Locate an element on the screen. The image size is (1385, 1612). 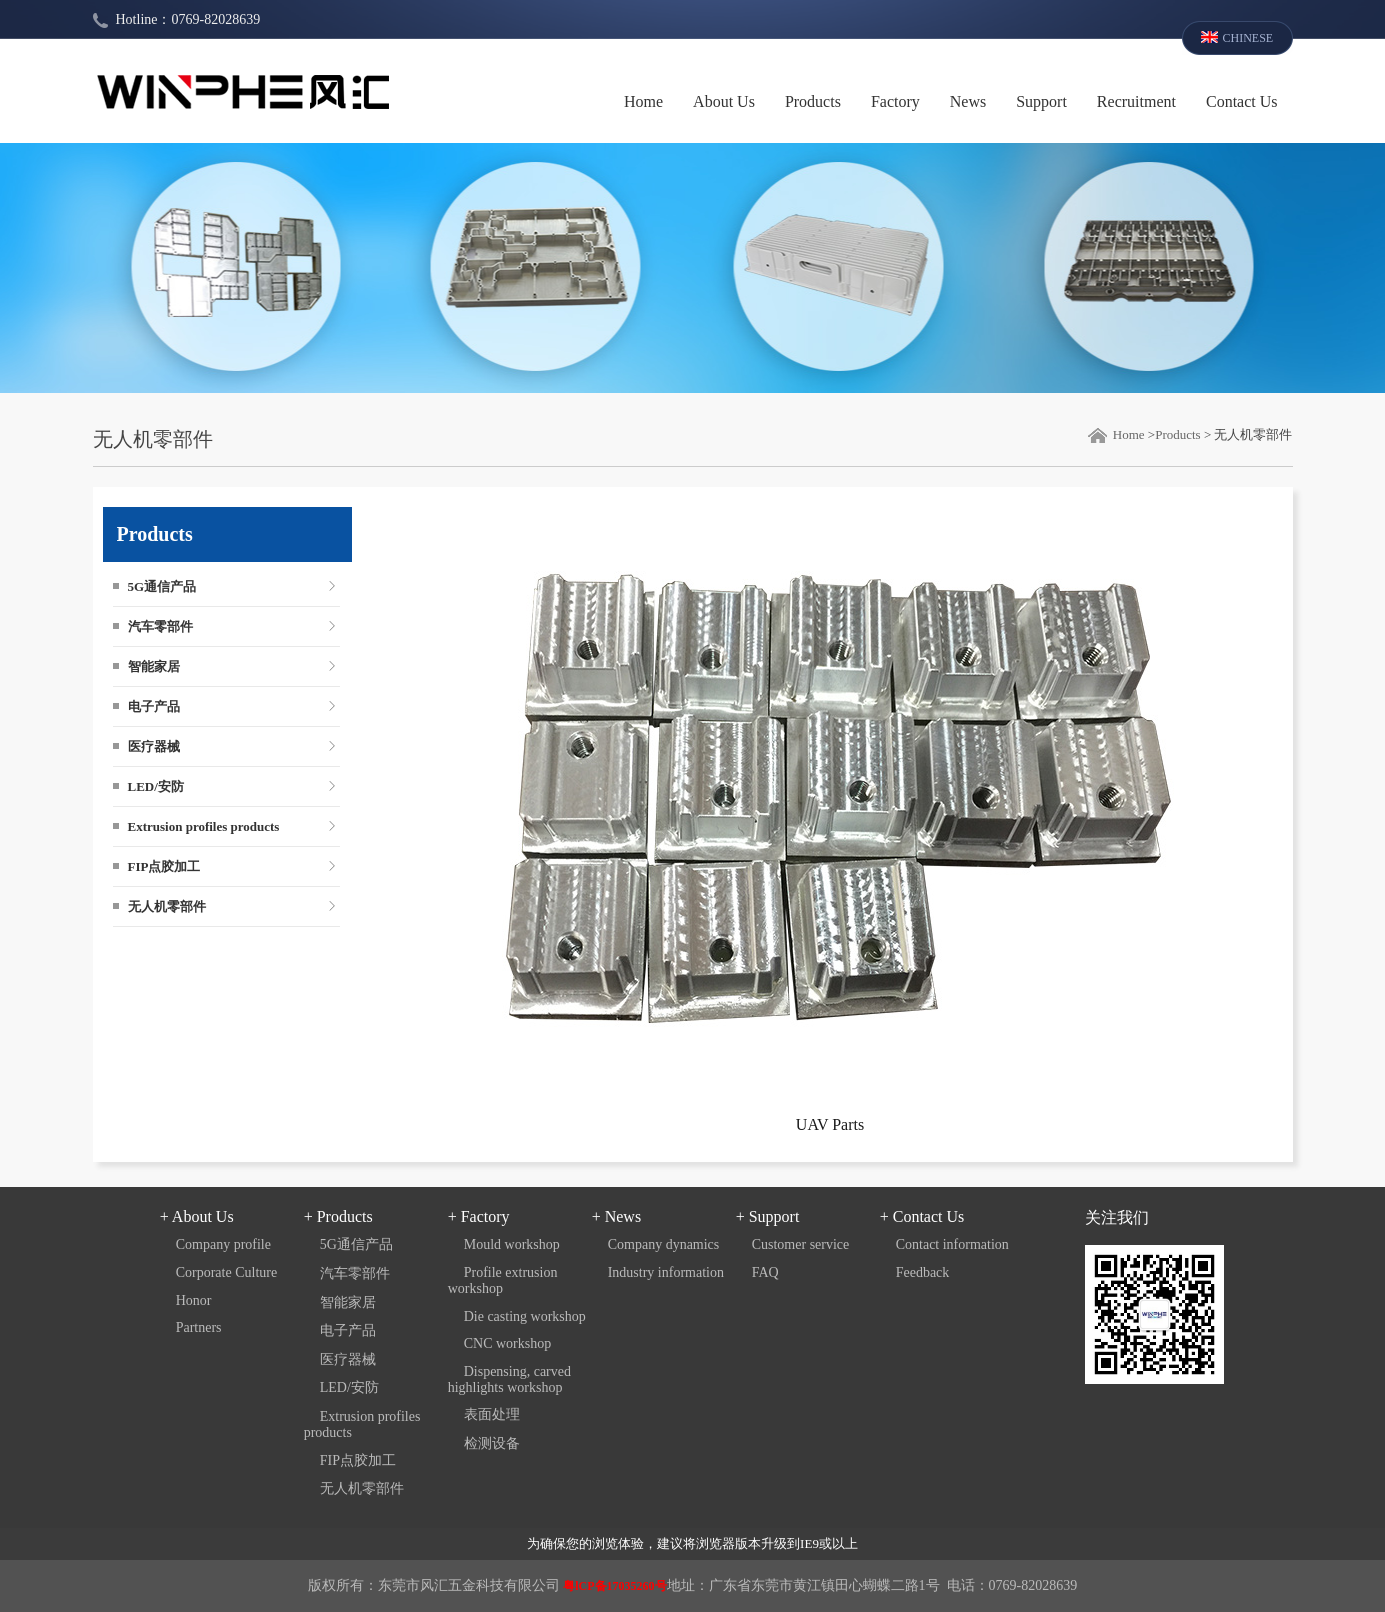
CHINESE is located at coordinates (1248, 38).